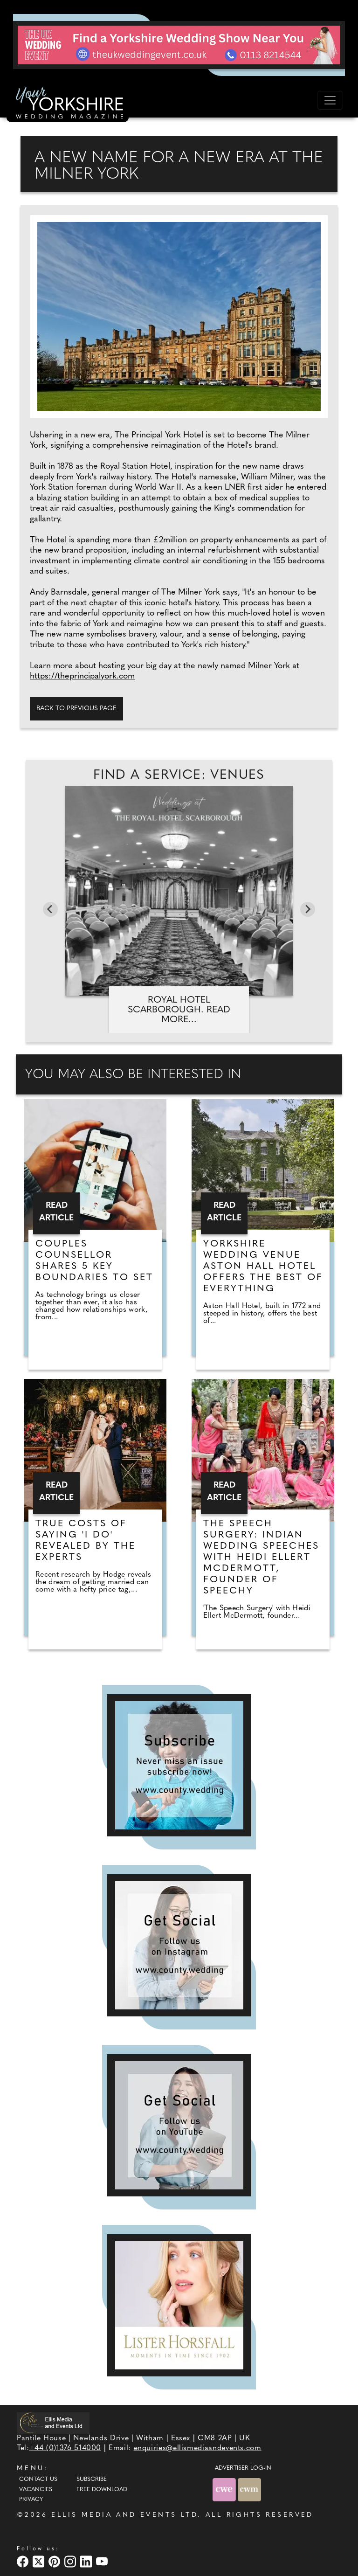 The width and height of the screenshot is (358, 2576). Describe the element at coordinates (35, 2490) in the screenshot. I see `Vacancies` at that location.